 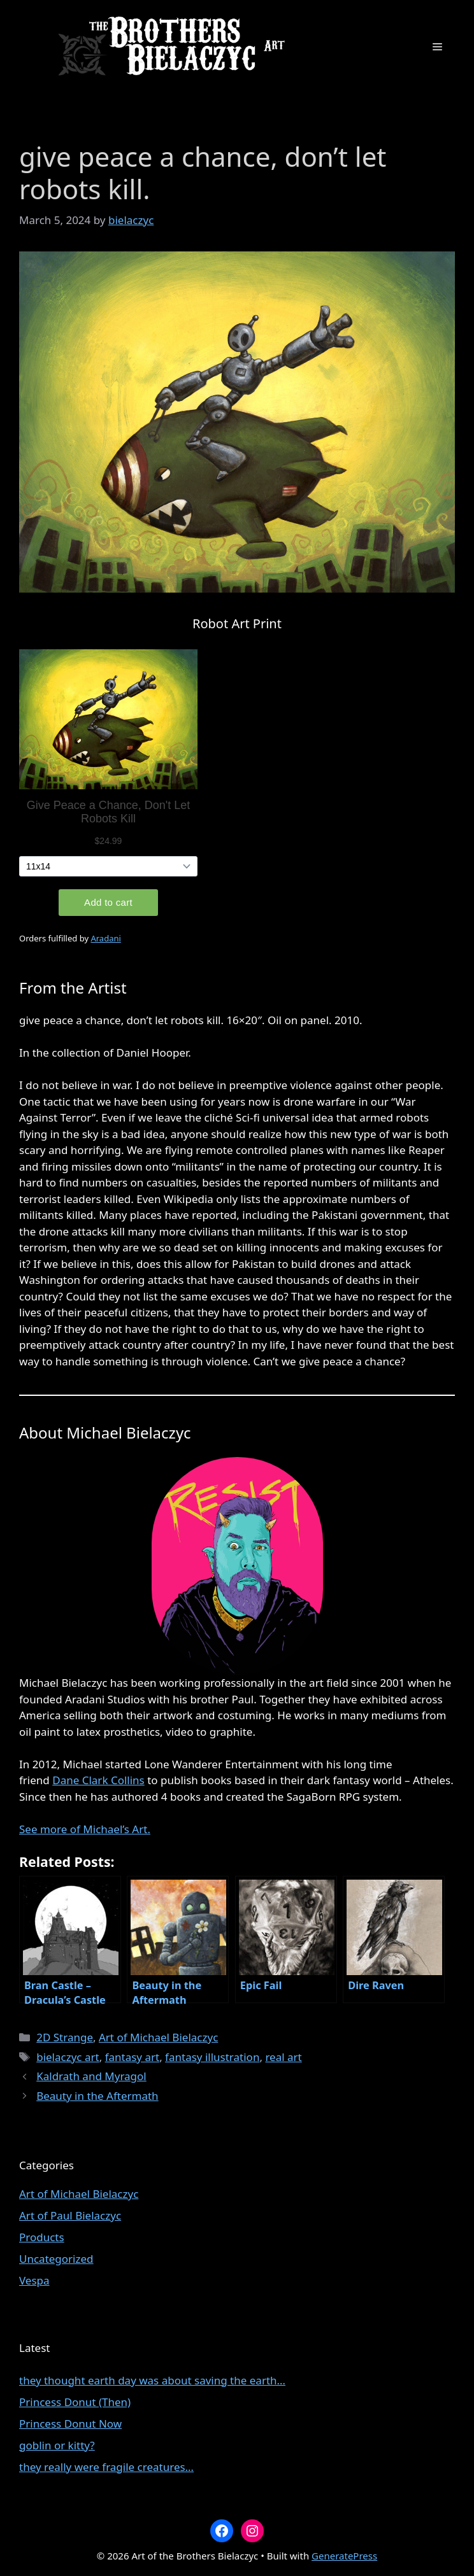 What do you see at coordinates (75, 2402) in the screenshot?
I see `Princess Donut (Then)` at bounding box center [75, 2402].